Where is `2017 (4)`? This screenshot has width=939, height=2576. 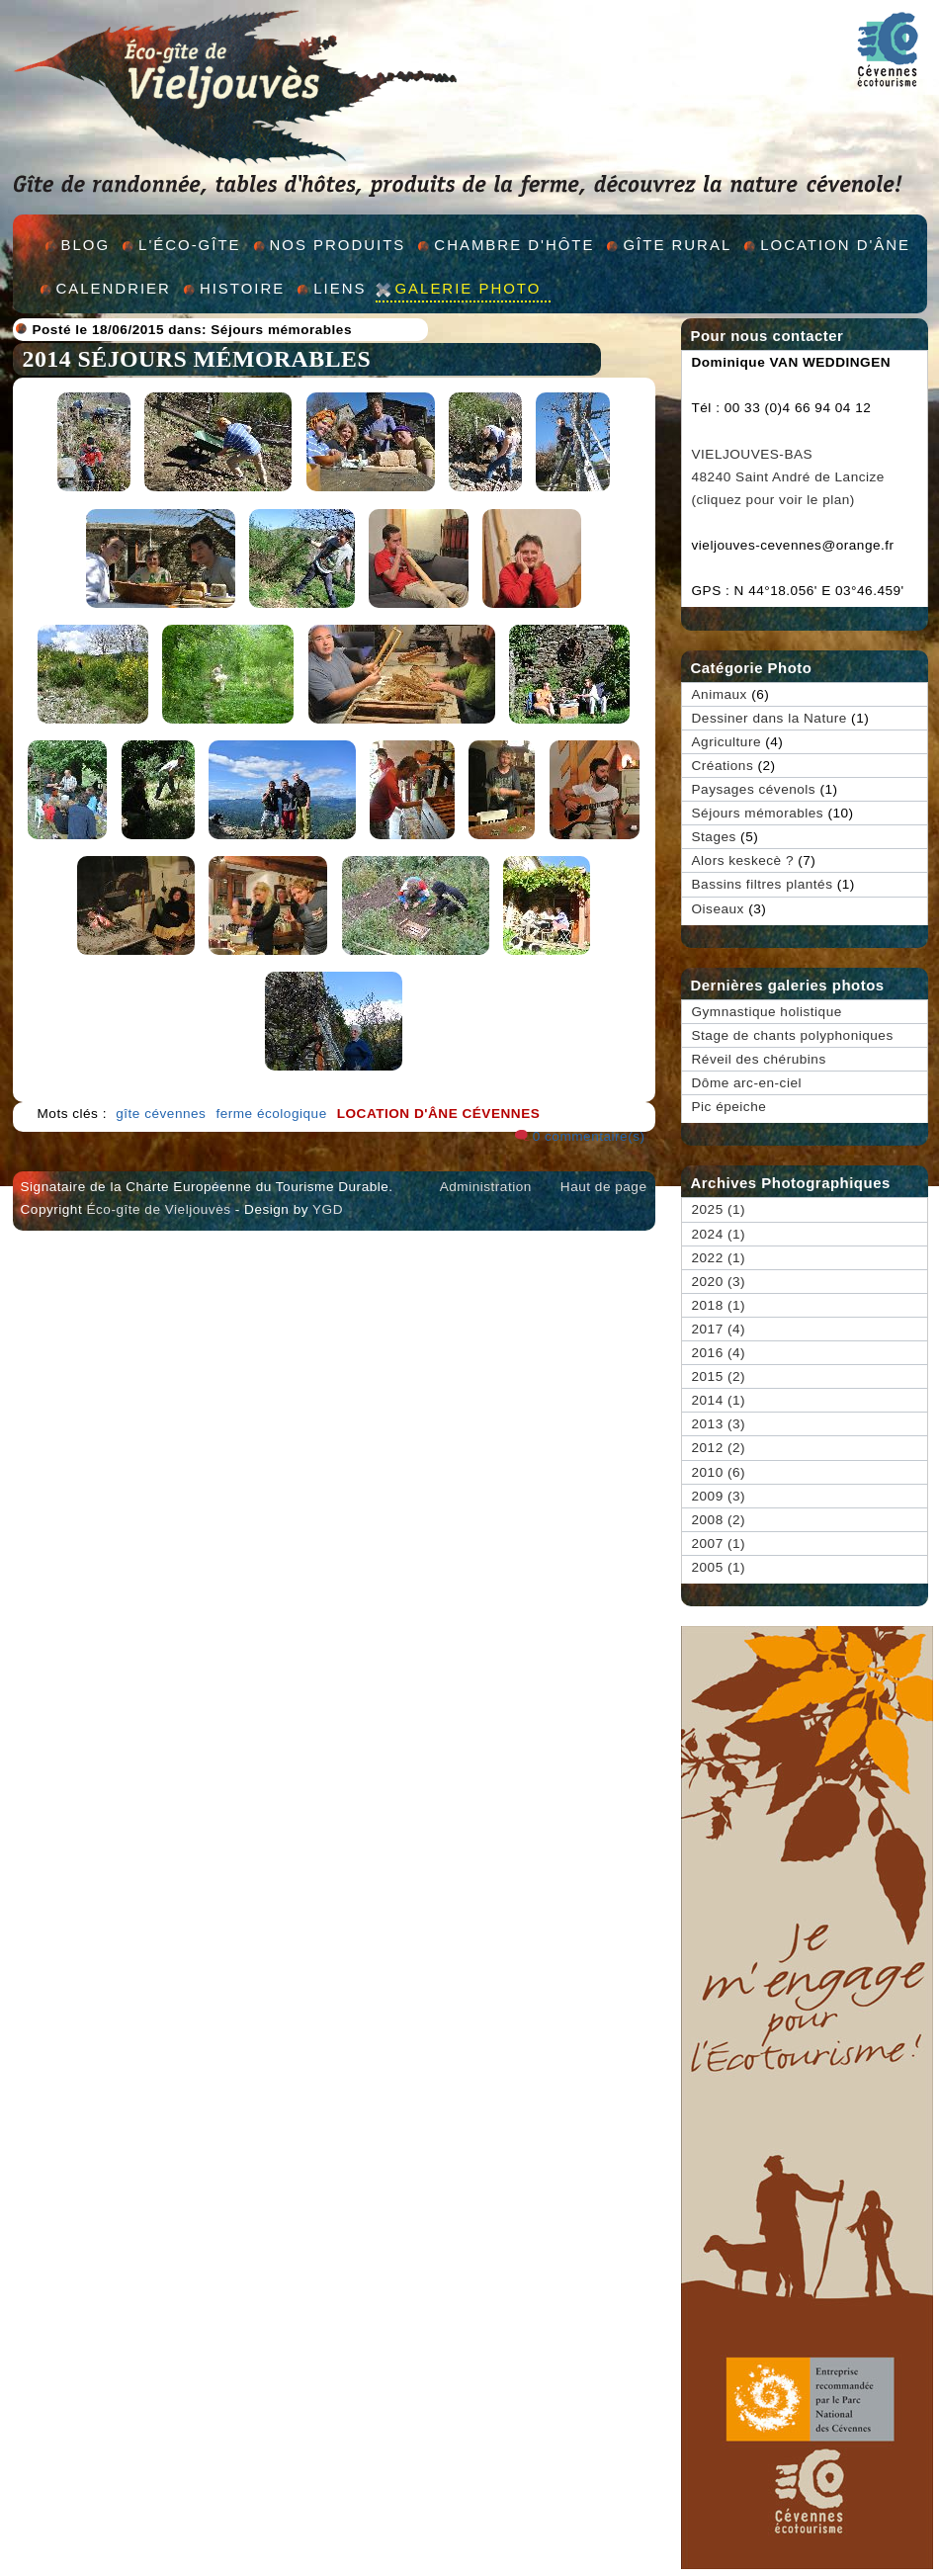
2017 (4) is located at coordinates (719, 1329).